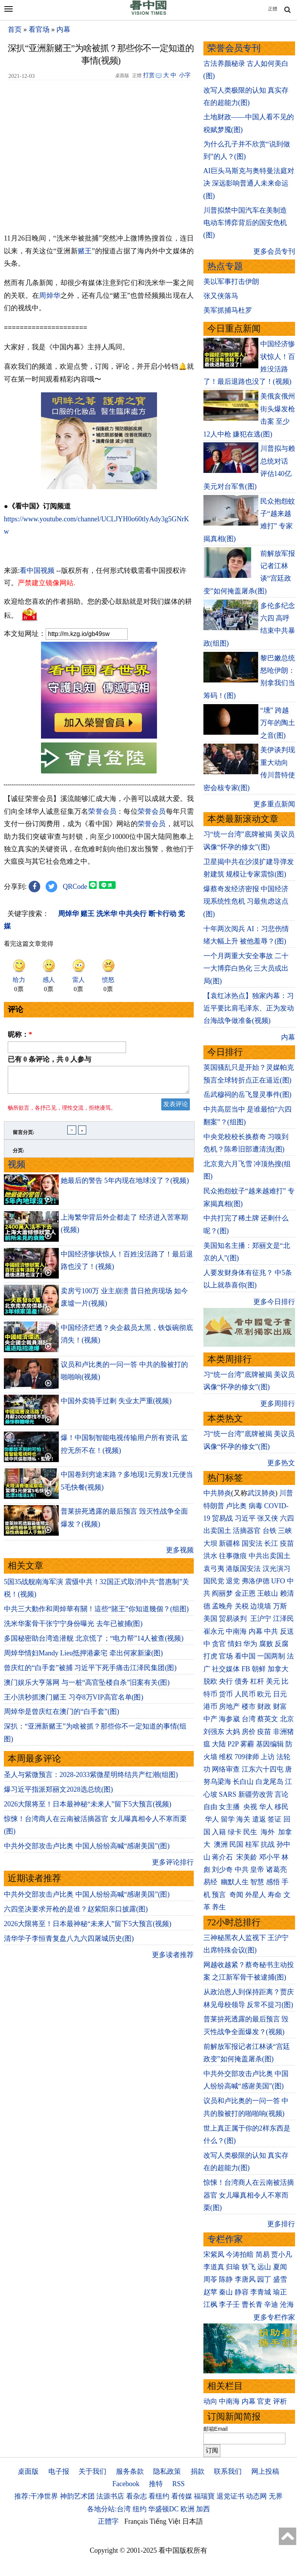 This screenshot has height=2576, width=297. What do you see at coordinates (259, 1819) in the screenshot?
I see `遣返` at bounding box center [259, 1819].